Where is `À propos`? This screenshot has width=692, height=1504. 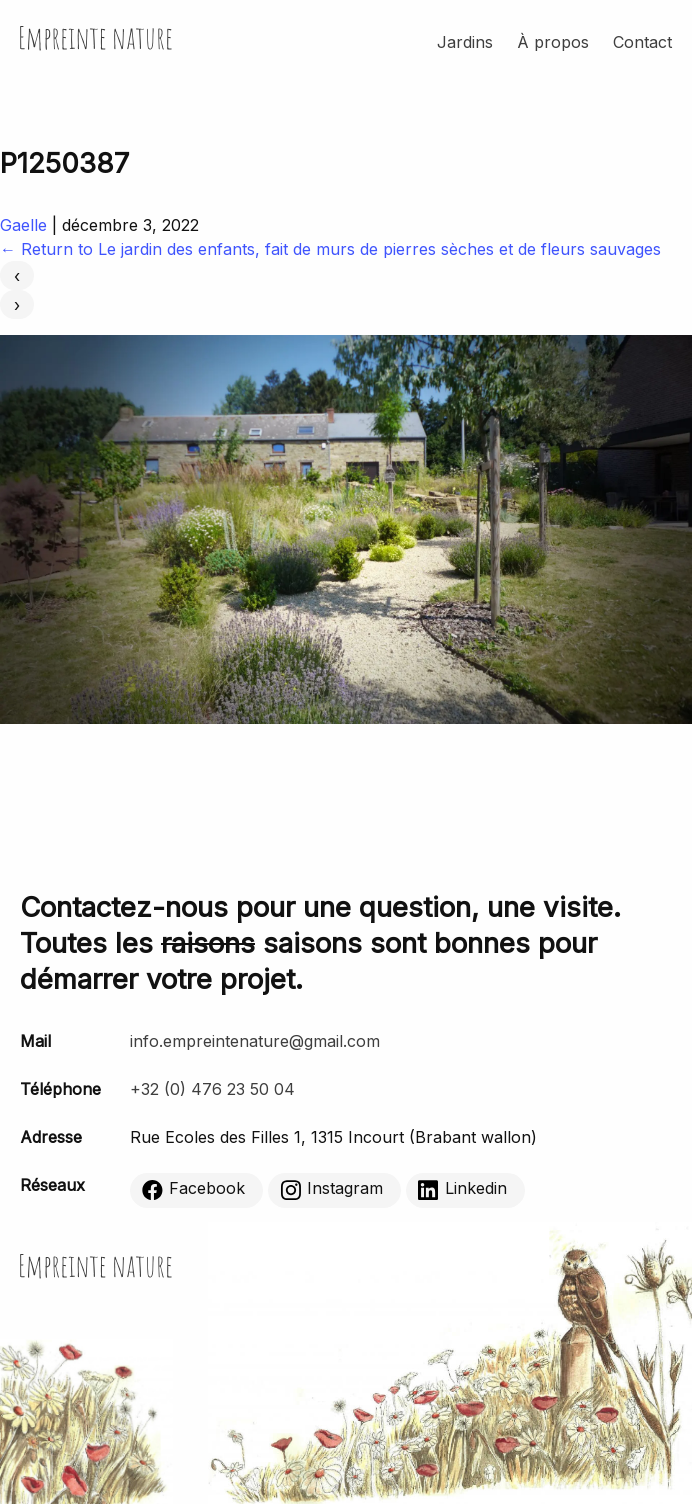
À propos is located at coordinates (553, 42).